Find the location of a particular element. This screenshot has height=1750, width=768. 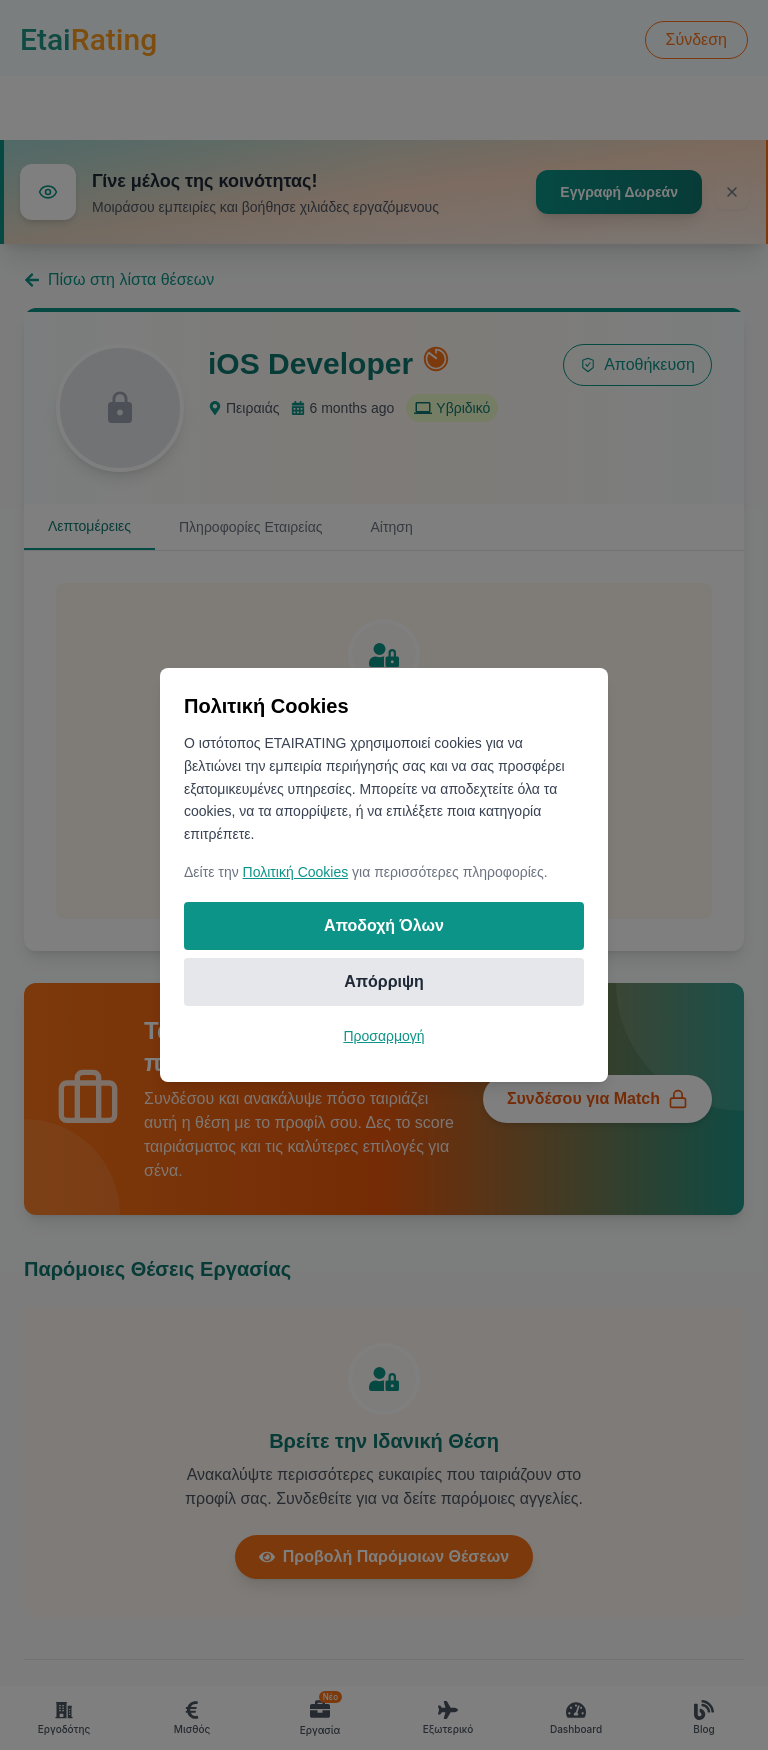

Απόρριψη is located at coordinates (384, 981).